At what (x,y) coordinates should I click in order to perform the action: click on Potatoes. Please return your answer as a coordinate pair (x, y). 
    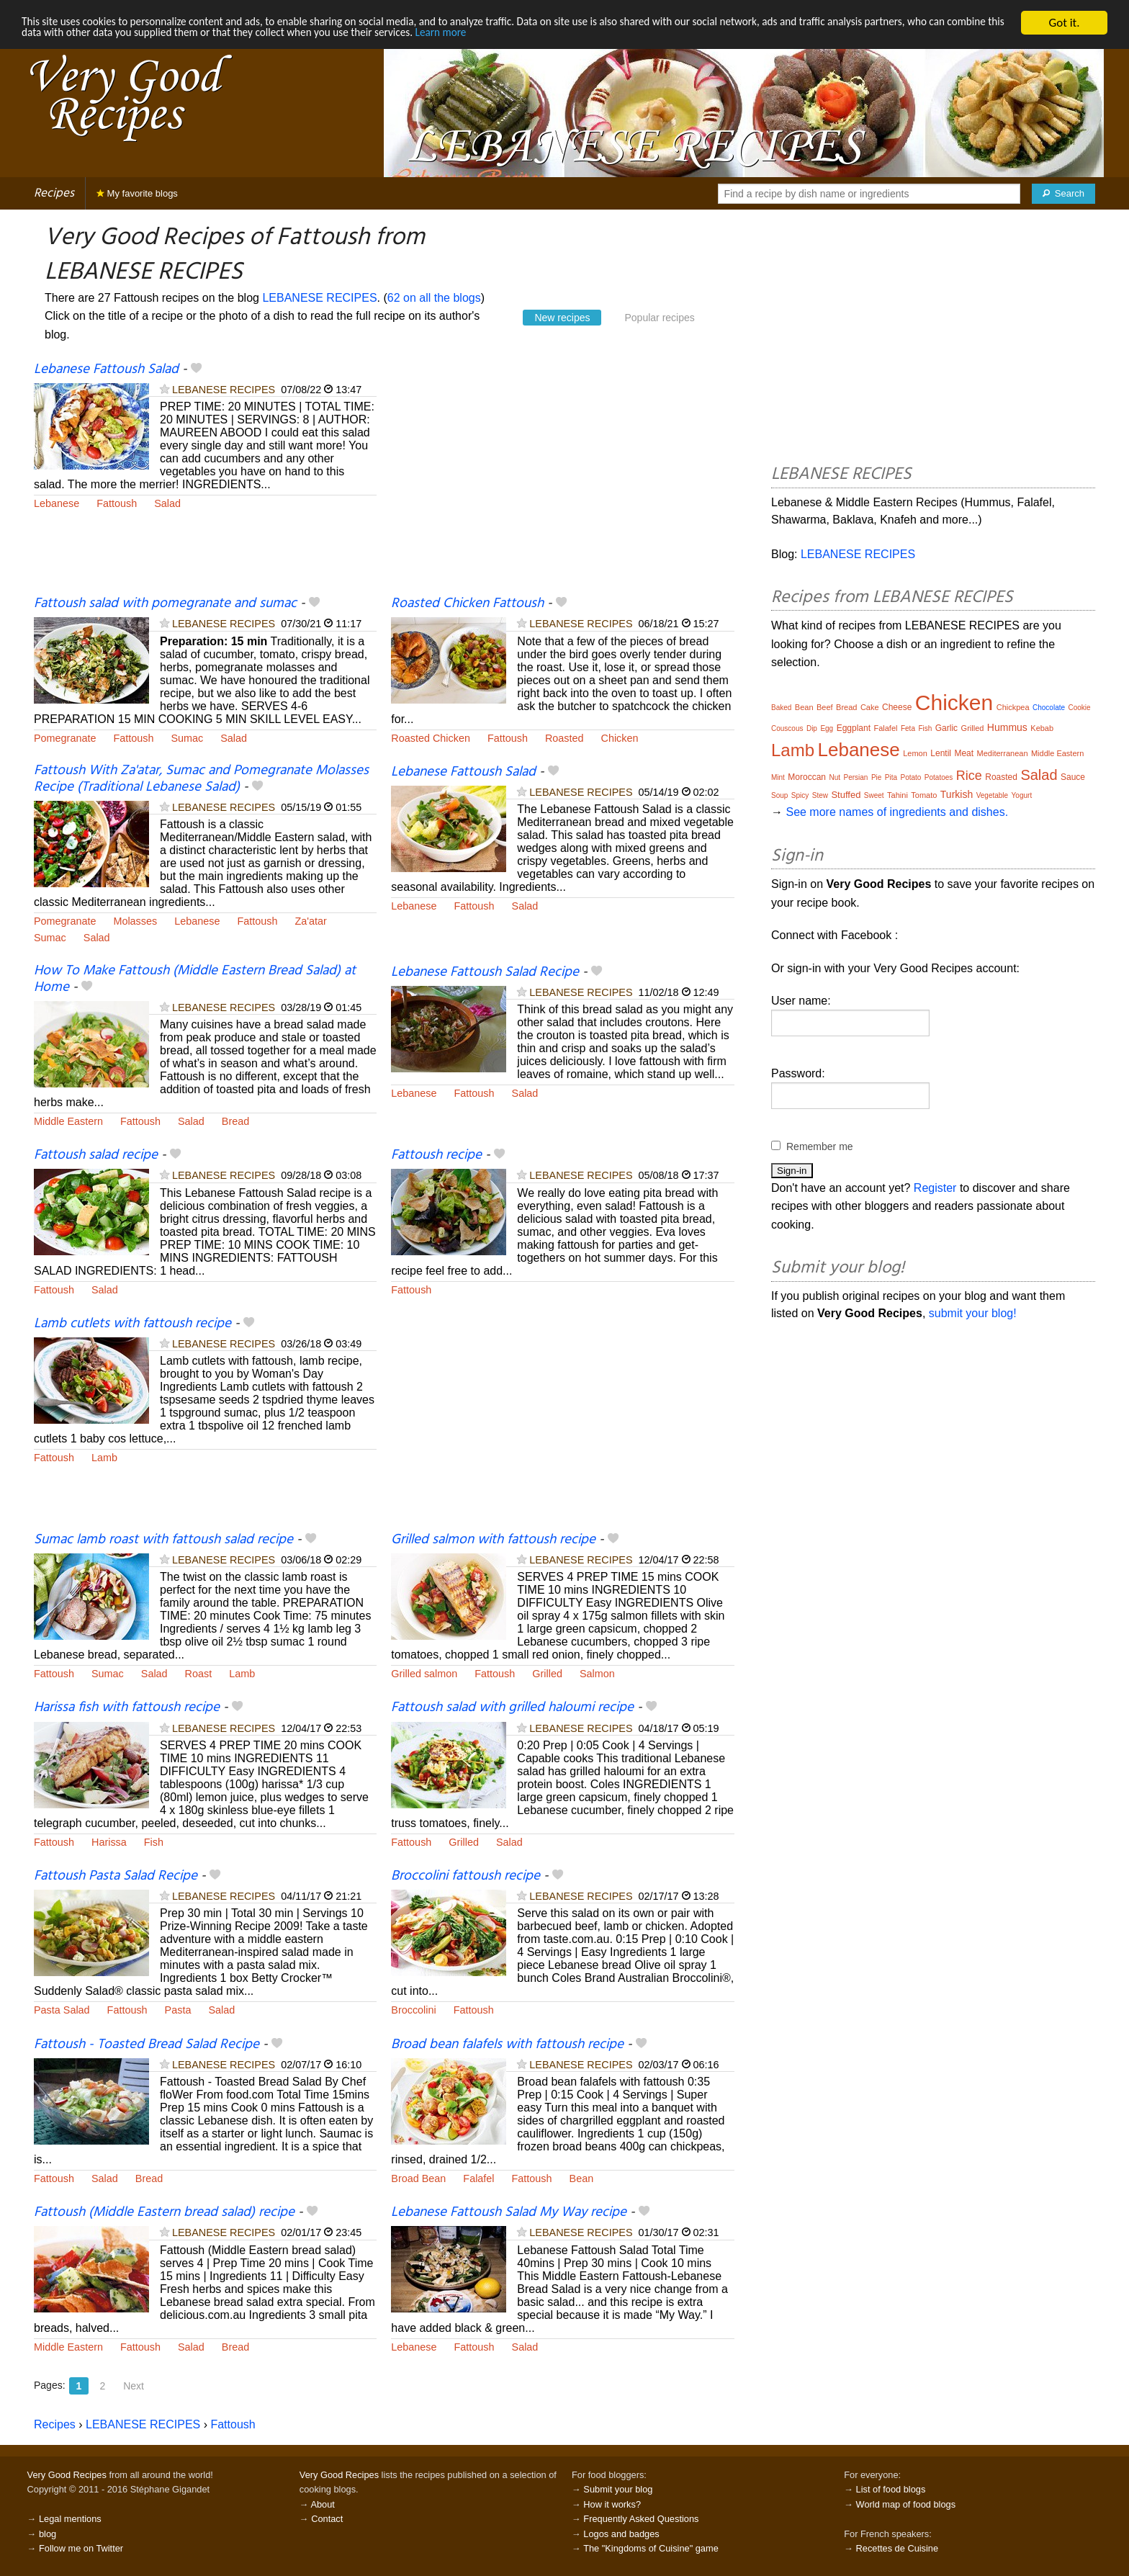
    Looking at the image, I should click on (939, 777).